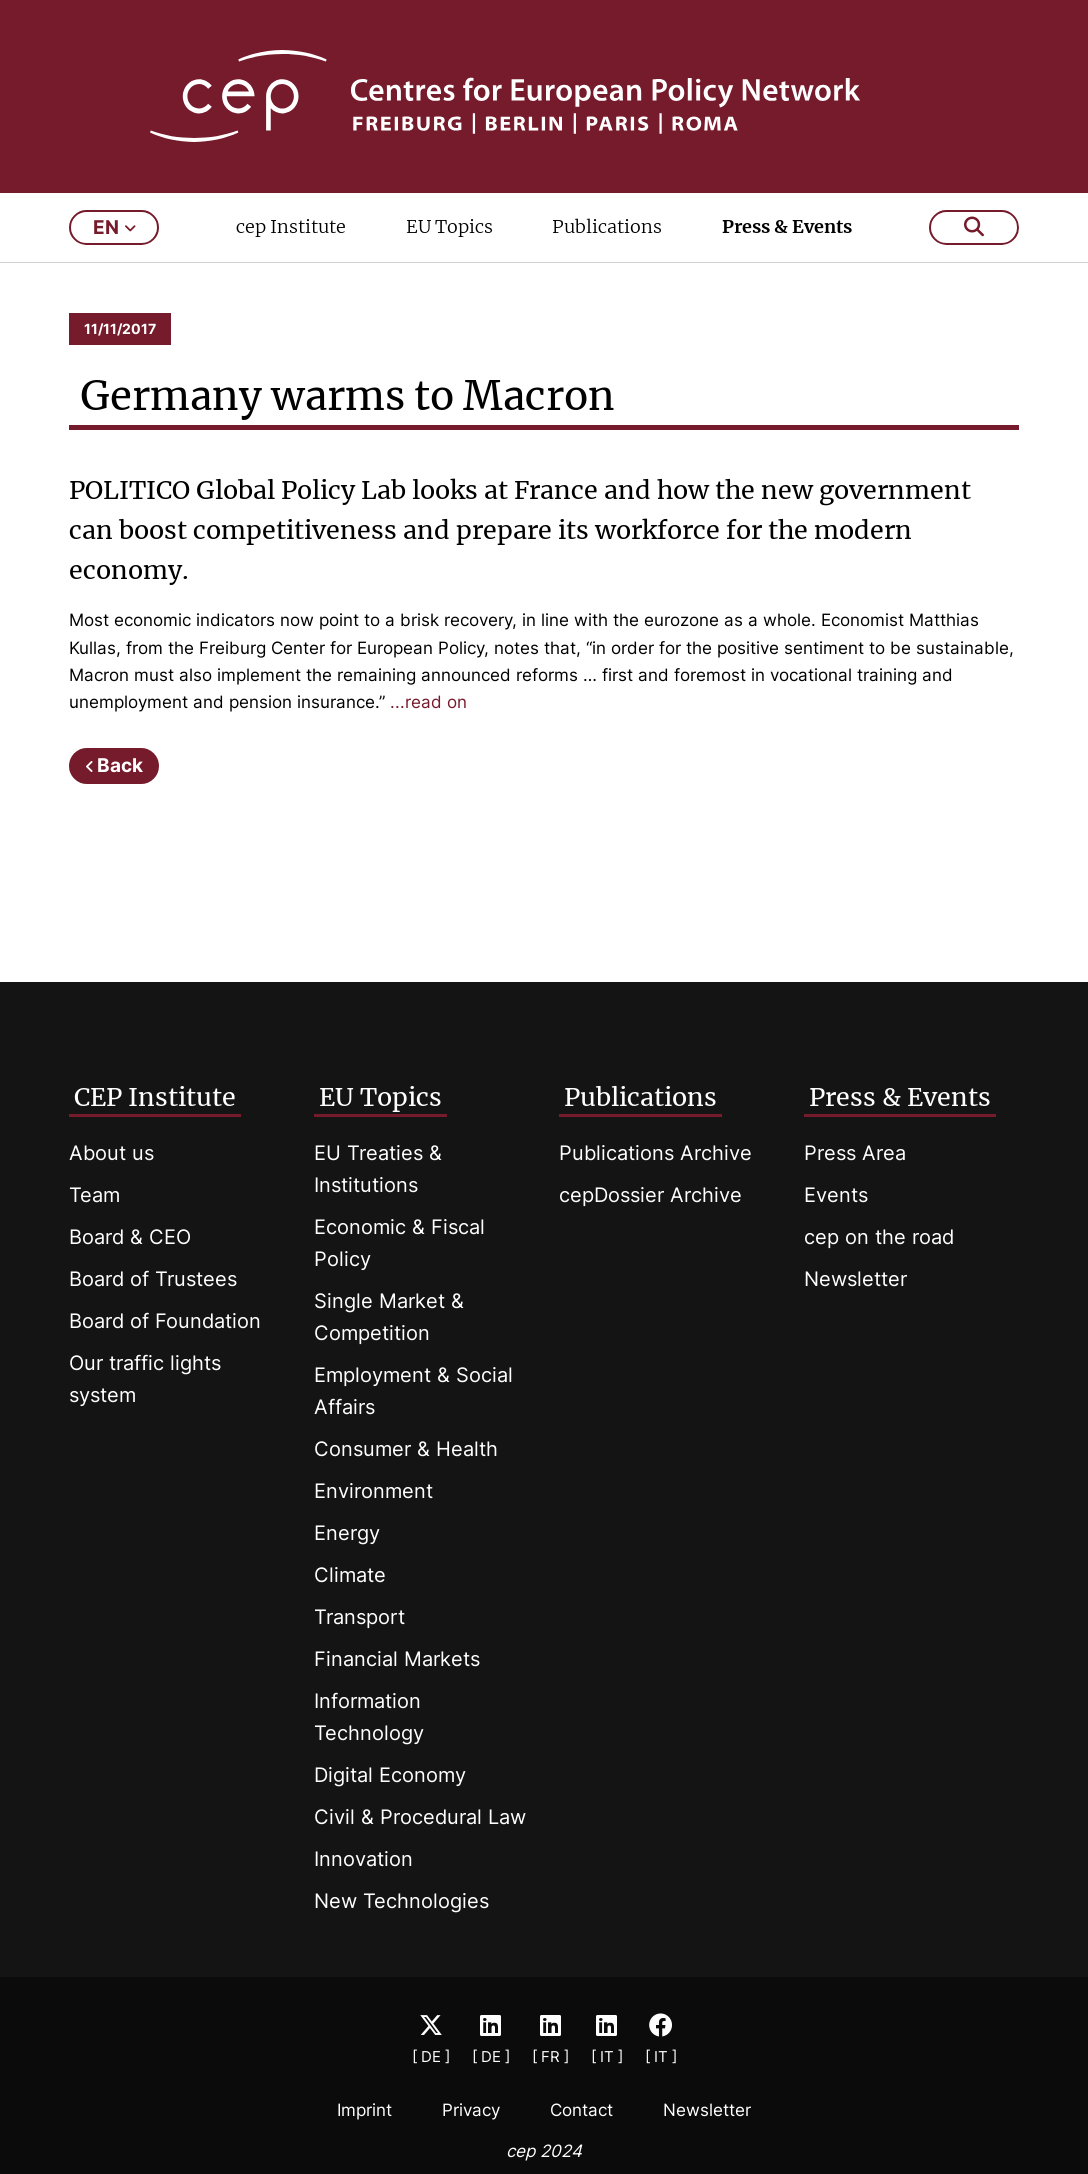 This screenshot has height=2174, width=1088. I want to click on New Technologies, so click(401, 1901).